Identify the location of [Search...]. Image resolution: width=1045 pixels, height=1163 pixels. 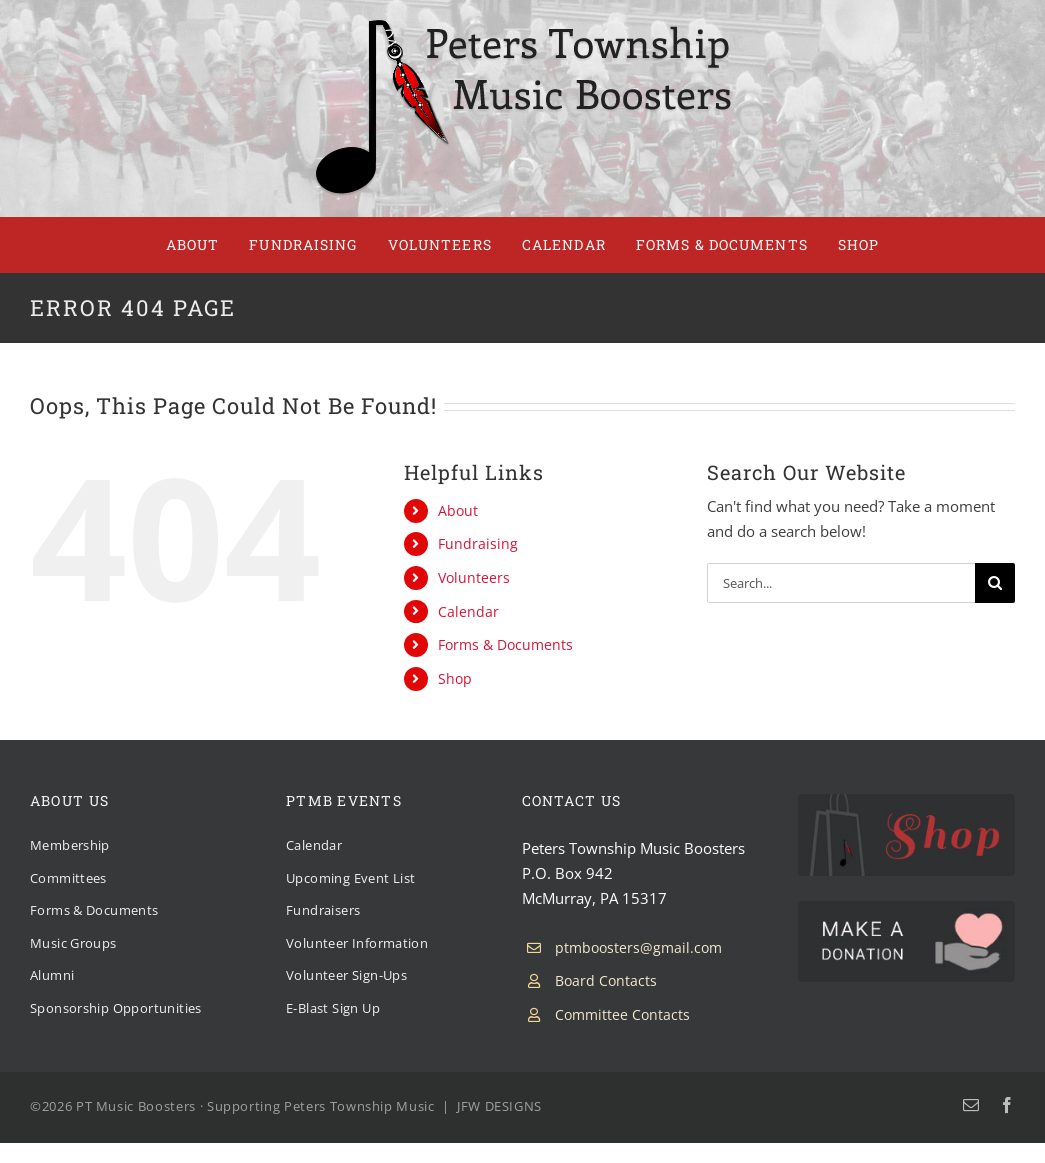
(841, 583).